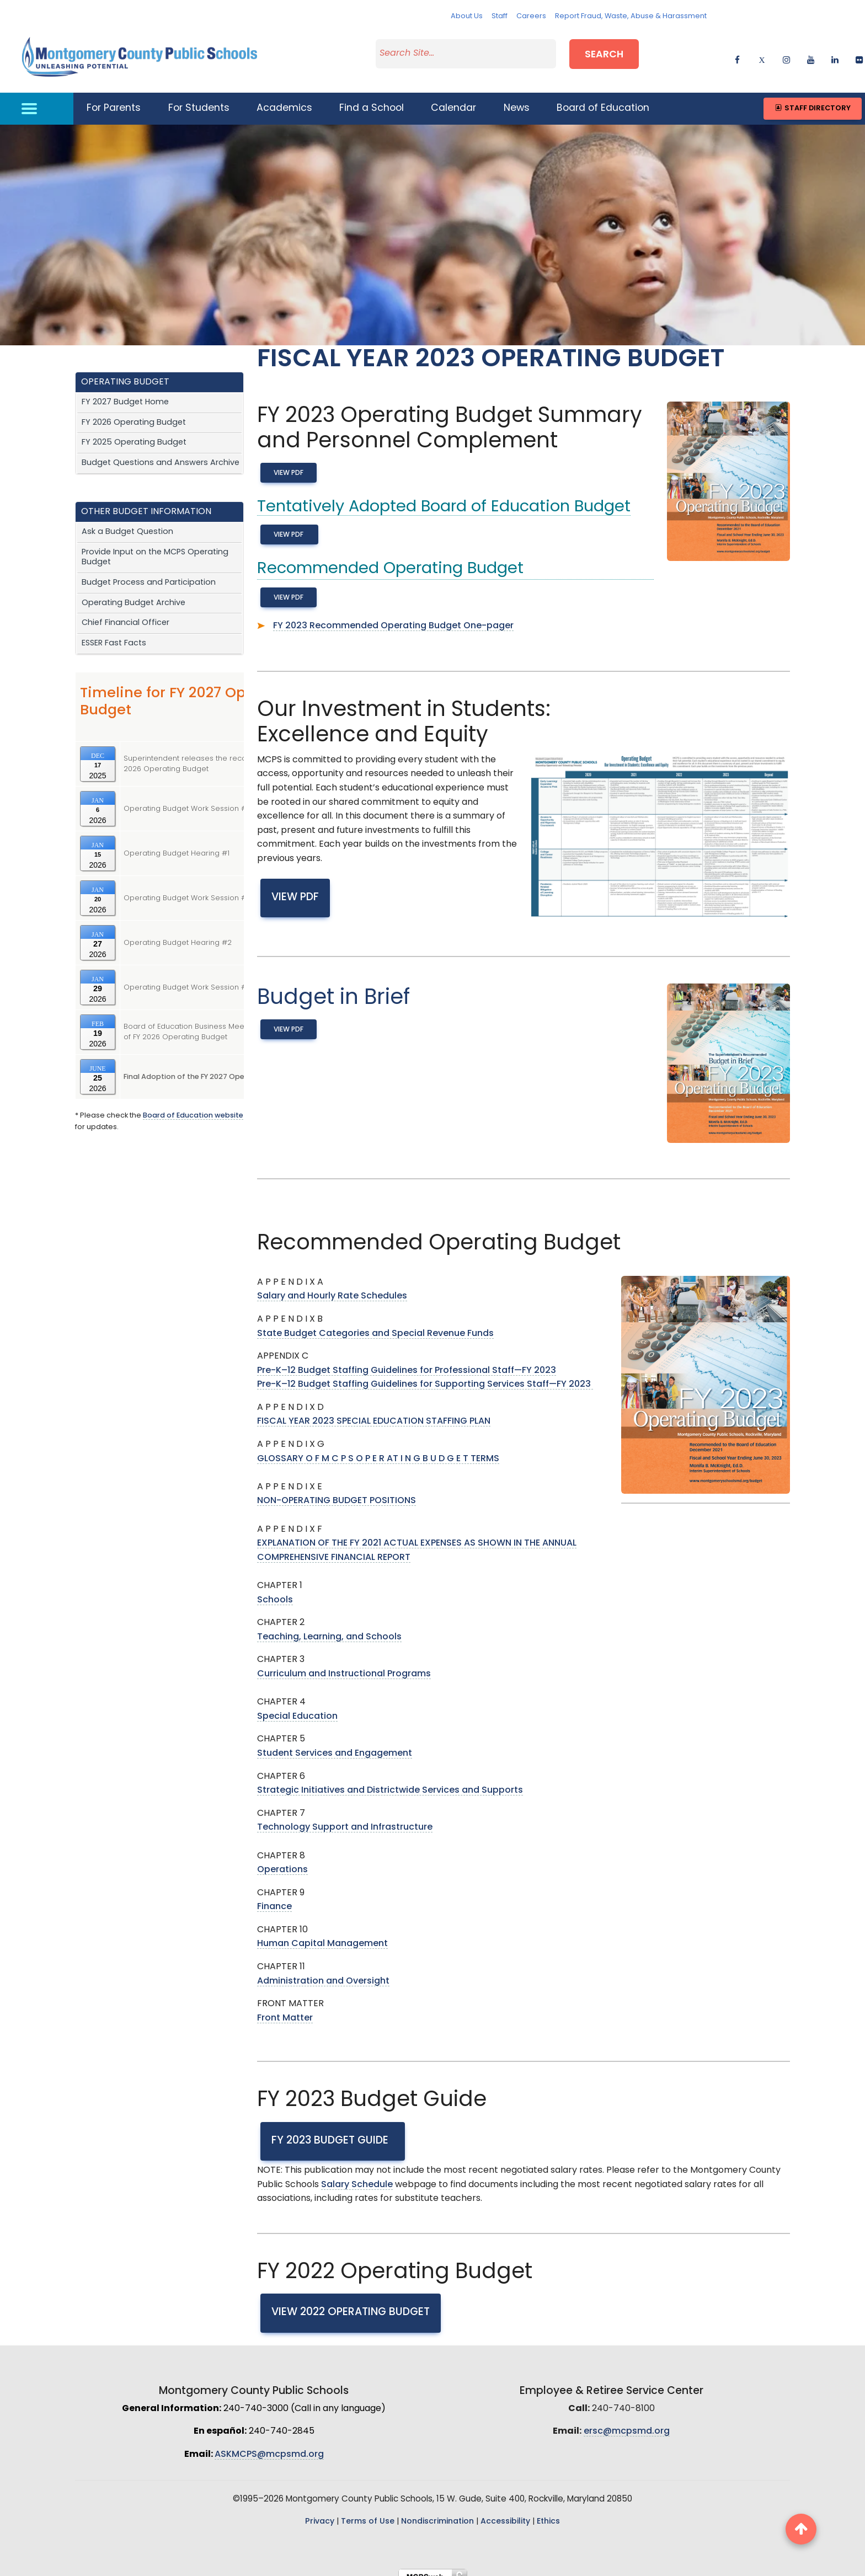 Image resolution: width=865 pixels, height=2576 pixels. Describe the element at coordinates (603, 98) in the screenshot. I see `Board of Education` at that location.